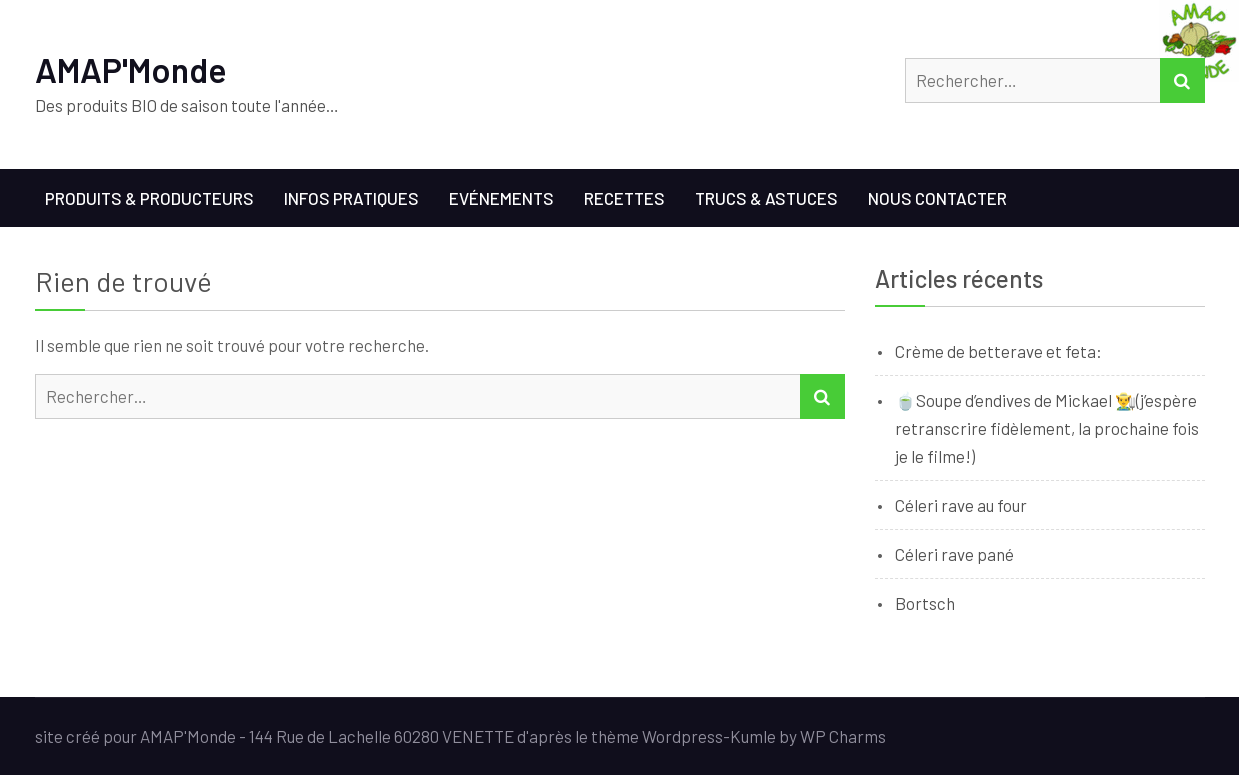 The image size is (1239, 775). What do you see at coordinates (954, 554) in the screenshot?
I see `Céleri rave pané` at bounding box center [954, 554].